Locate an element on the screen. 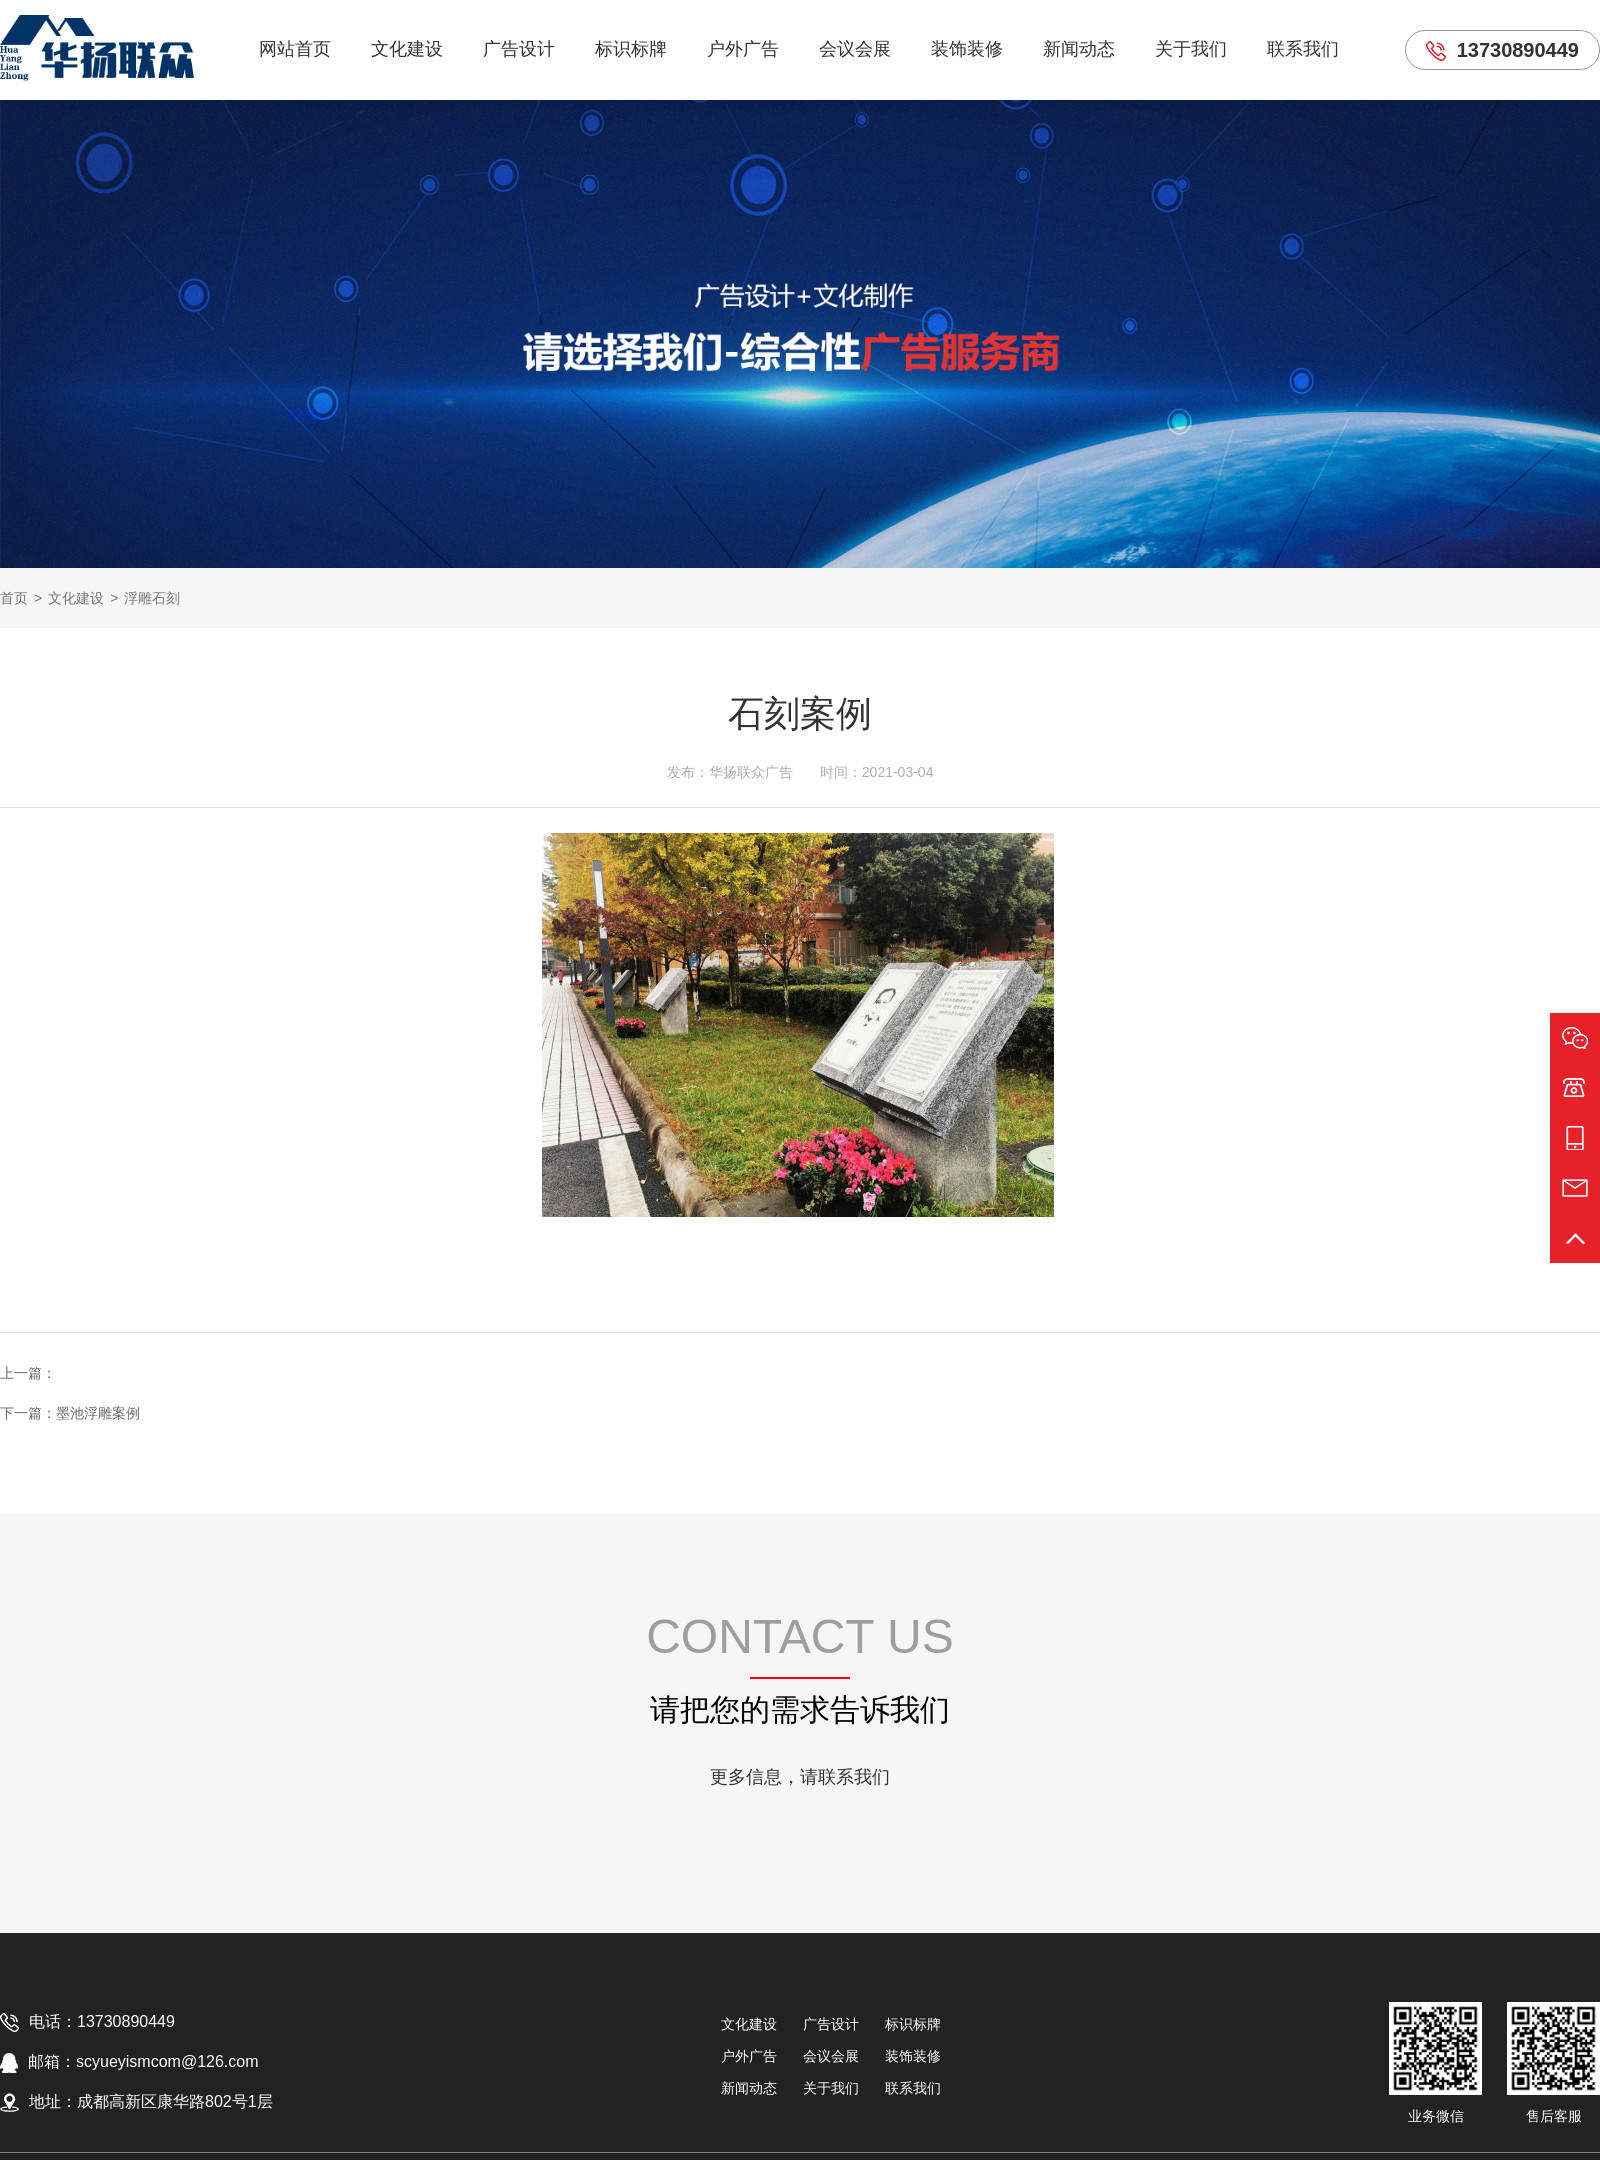 This screenshot has height=2160, width=1600. 下一篇：墨池浮雕案例 is located at coordinates (70, 1413).